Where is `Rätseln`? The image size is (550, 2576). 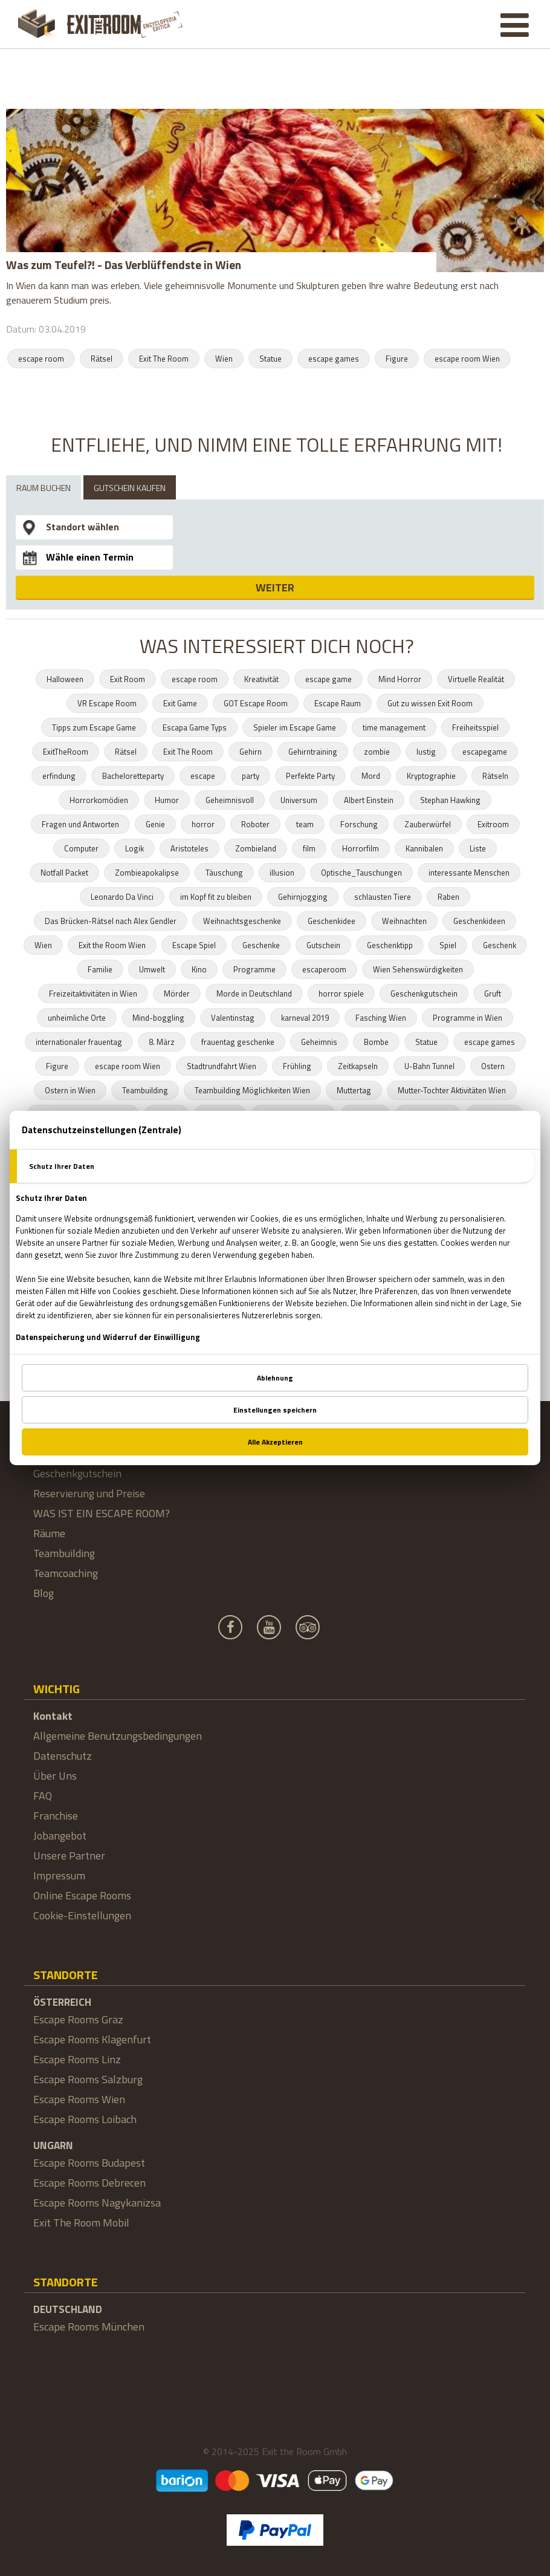 Rätseln is located at coordinates (495, 776).